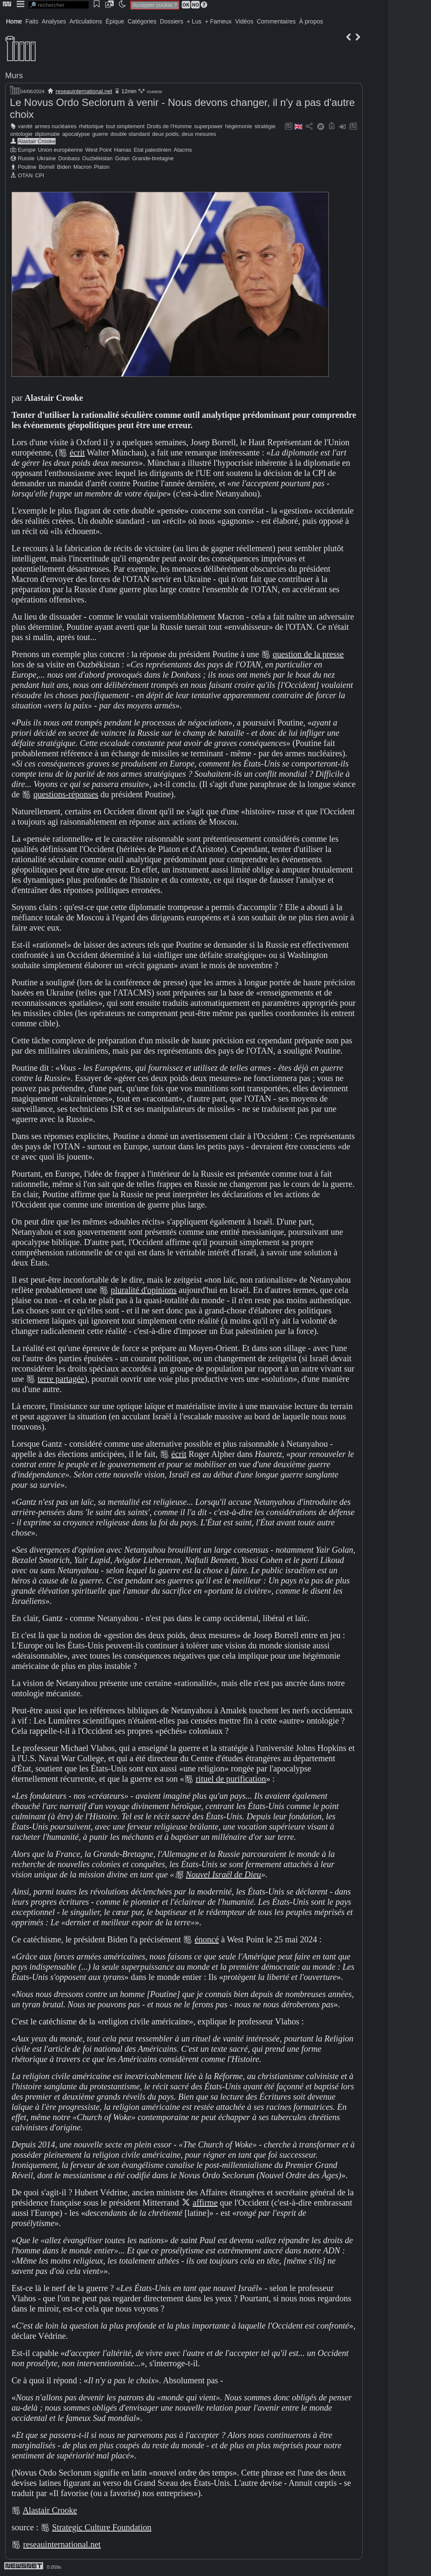 This screenshot has width=431, height=2576. Describe the element at coordinates (36, 141) in the screenshot. I see `Alastair Crooke` at that location.